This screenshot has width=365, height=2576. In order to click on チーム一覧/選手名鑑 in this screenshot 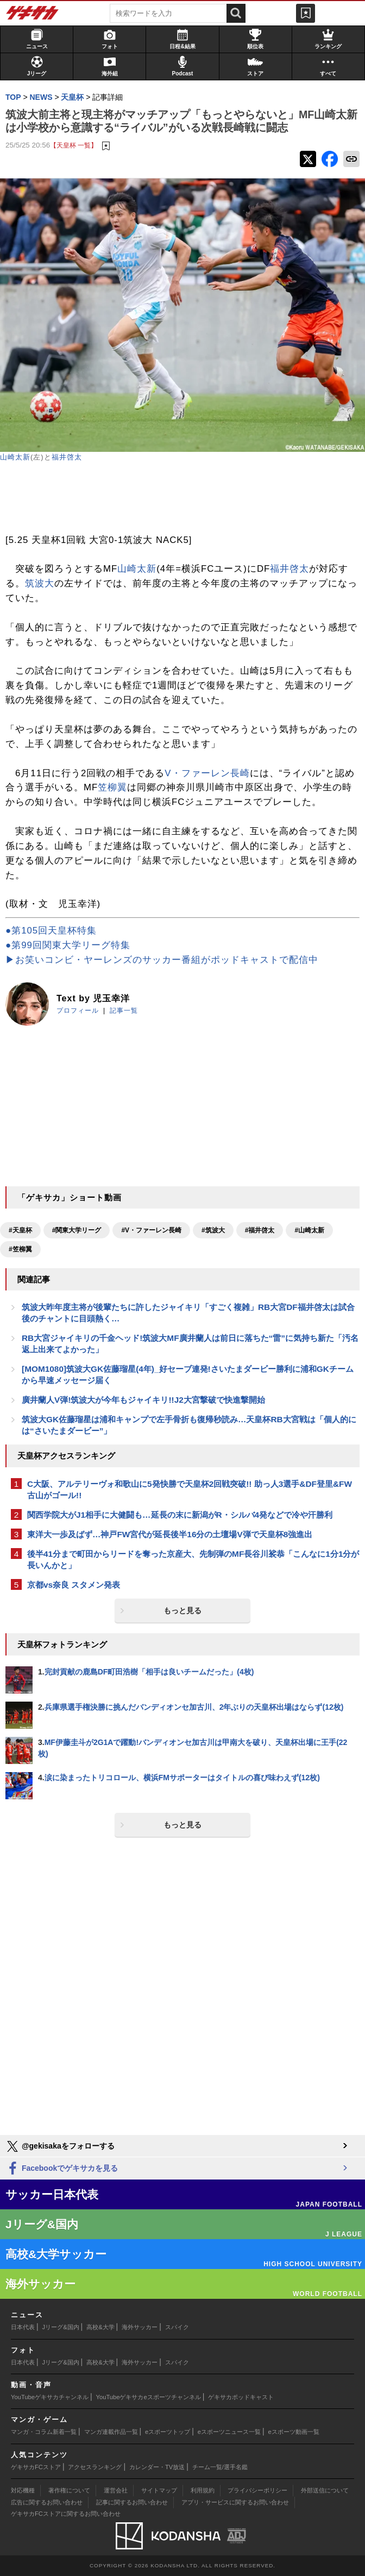, I will do `click(220, 2467)`.